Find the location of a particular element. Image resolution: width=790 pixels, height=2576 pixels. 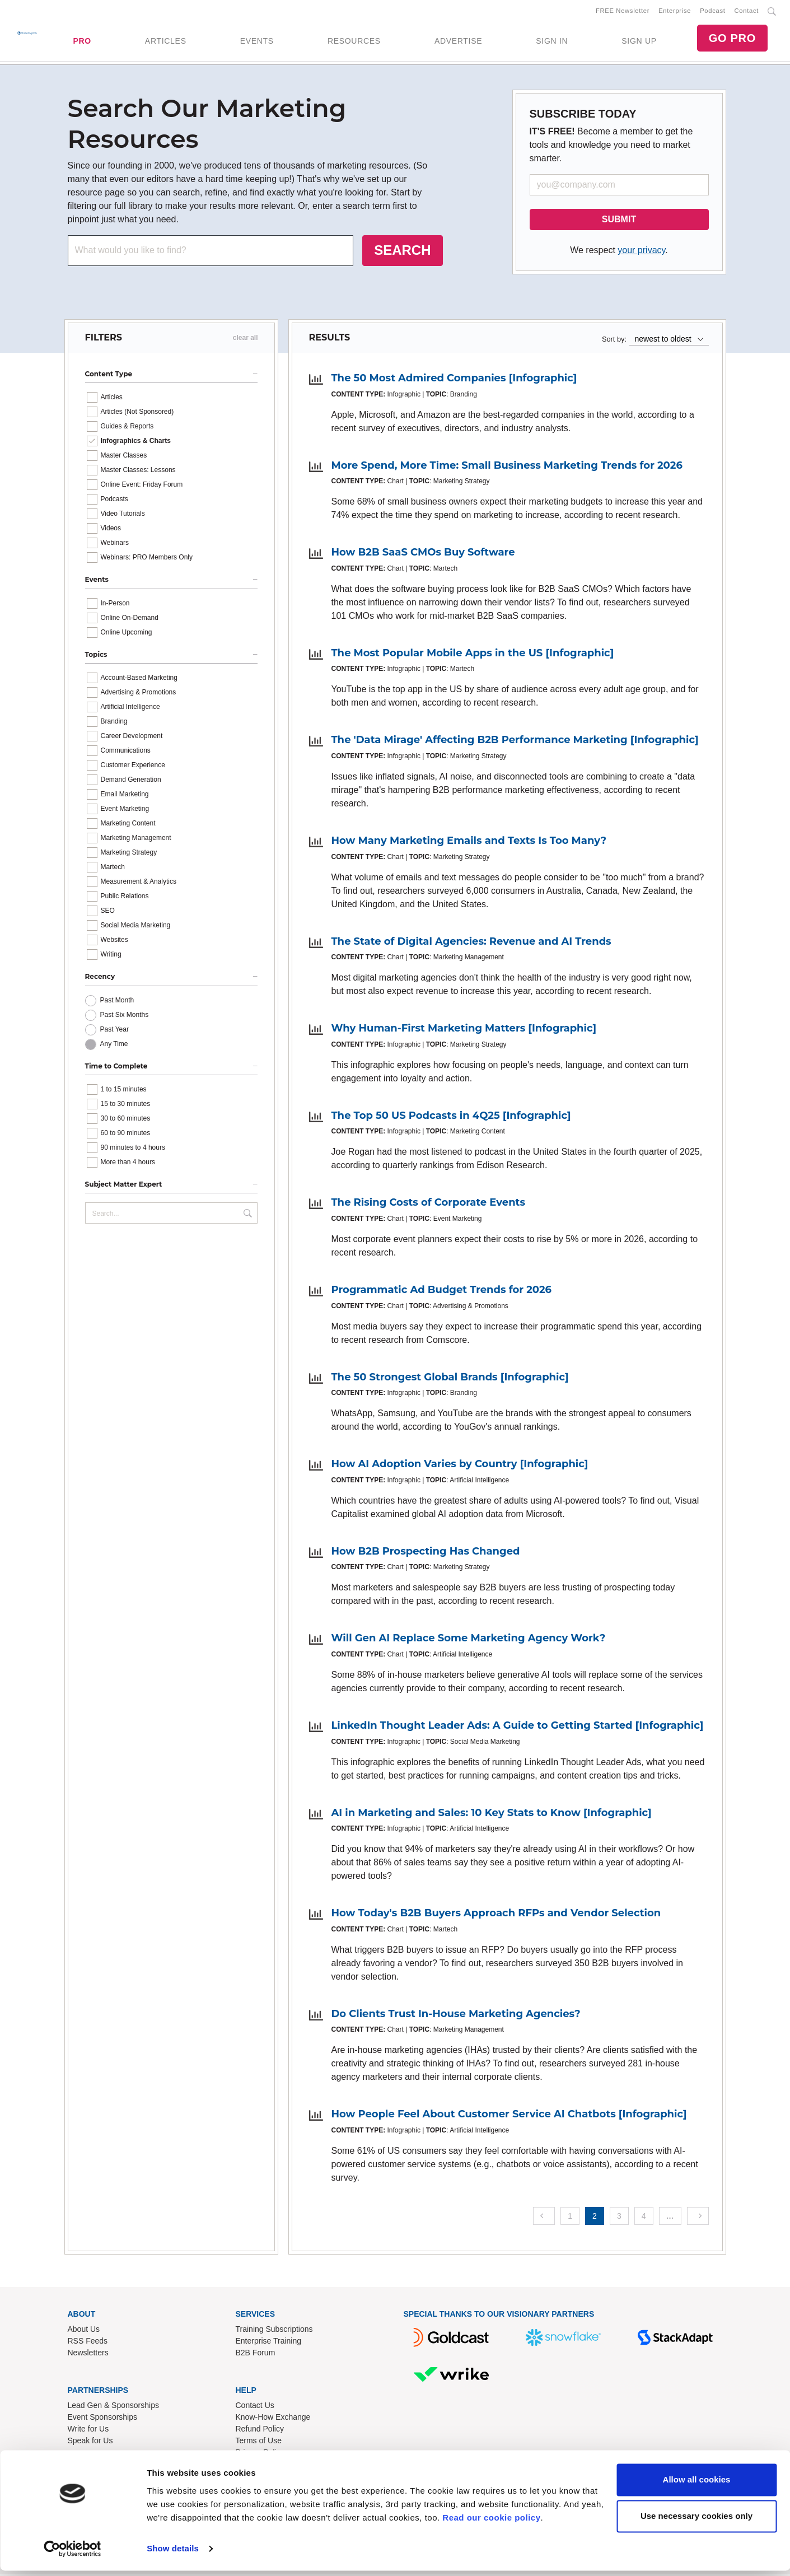

Past Six Months is located at coordinates (124, 1017).